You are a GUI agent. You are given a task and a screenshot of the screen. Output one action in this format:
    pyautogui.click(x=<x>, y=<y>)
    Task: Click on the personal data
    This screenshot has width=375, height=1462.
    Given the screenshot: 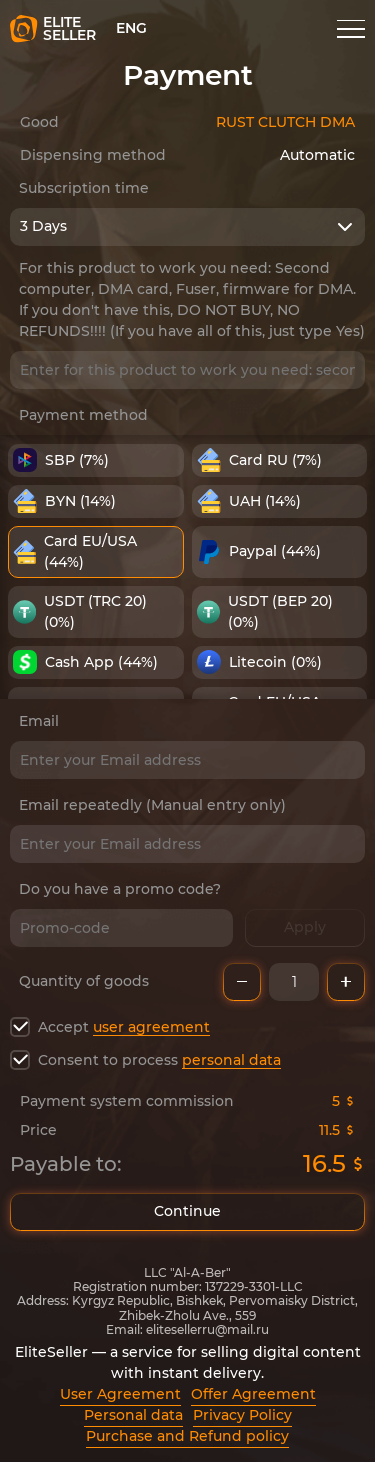 What is the action you would take?
    pyautogui.click(x=231, y=1060)
    